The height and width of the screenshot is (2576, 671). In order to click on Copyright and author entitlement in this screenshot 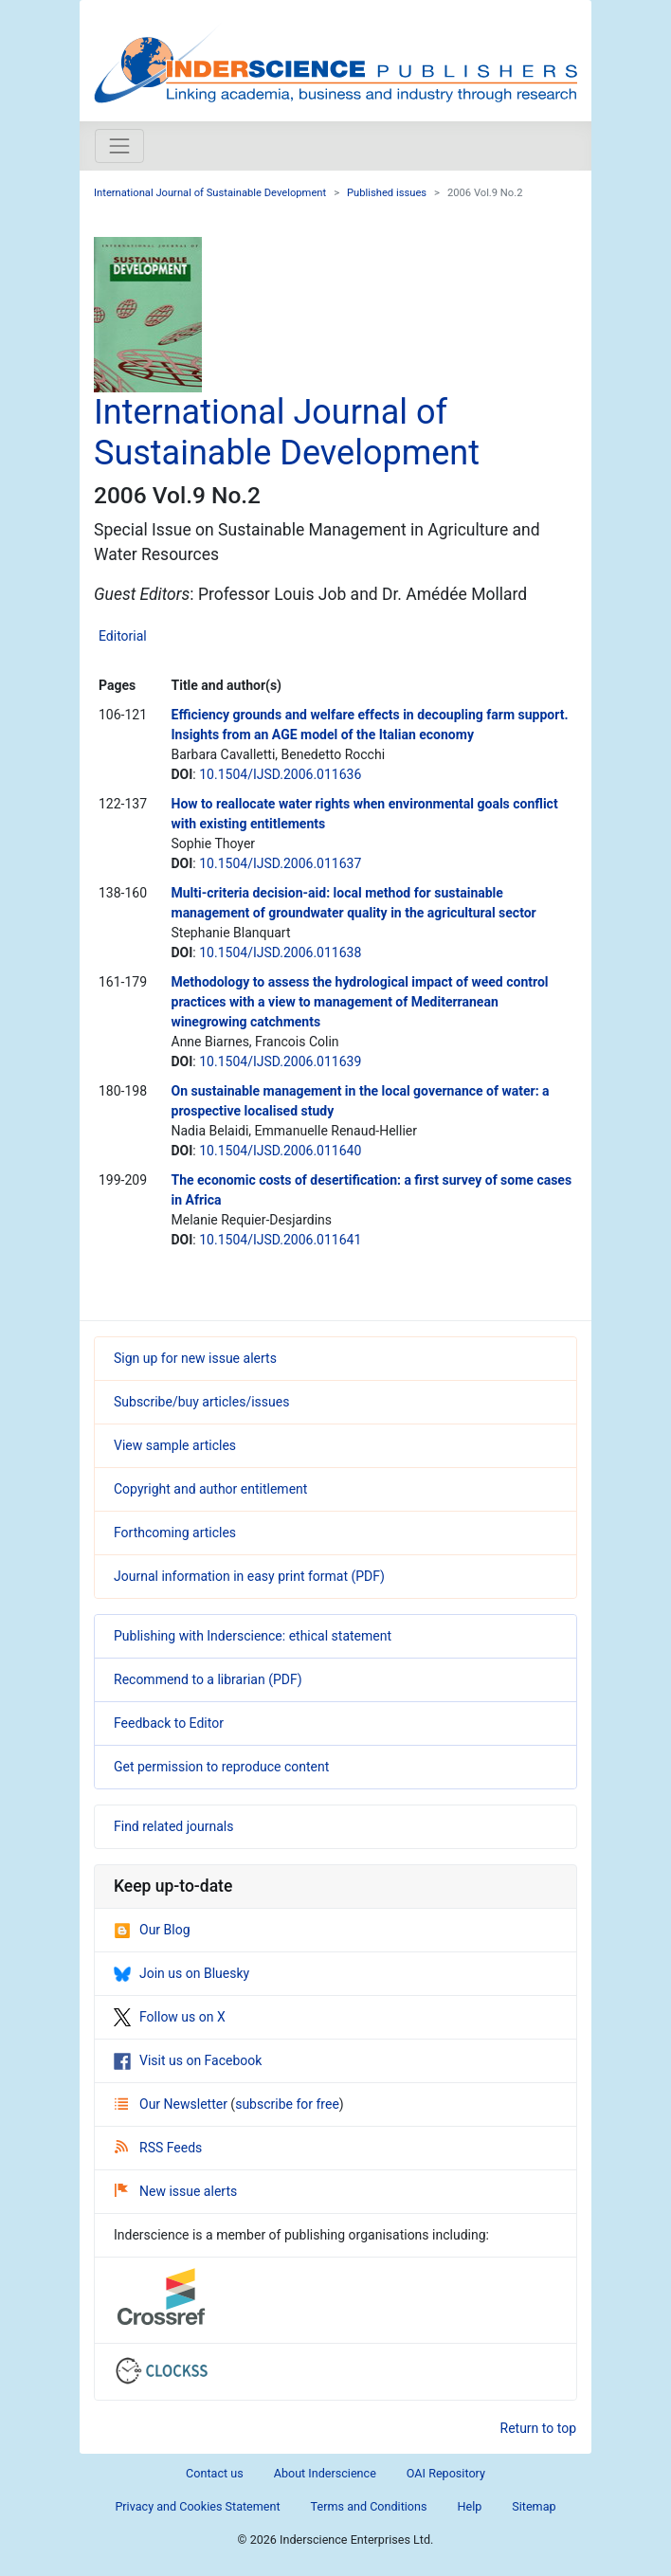, I will do `click(210, 1489)`.